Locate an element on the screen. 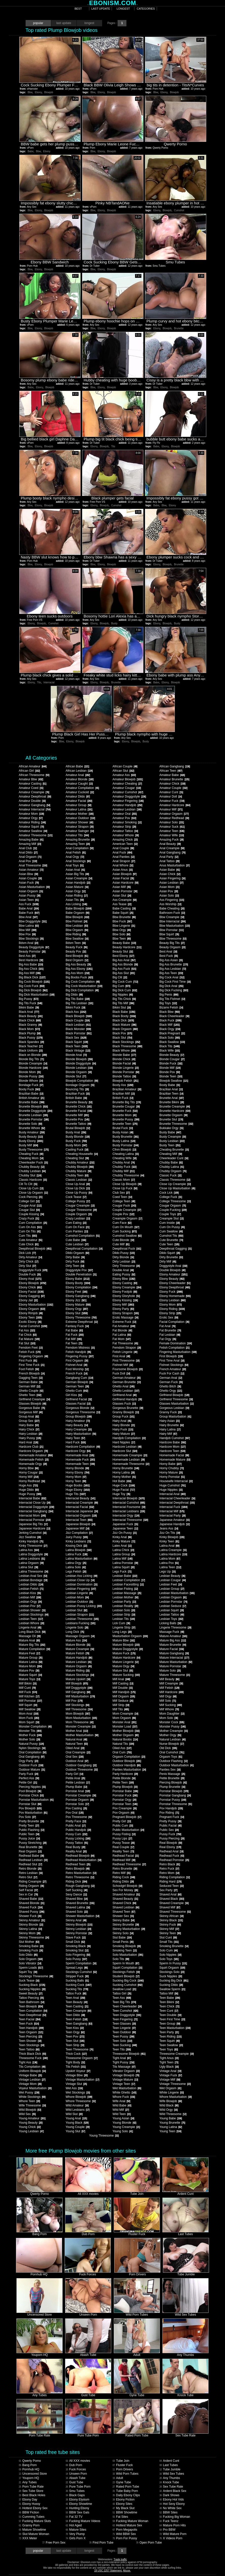 The height and width of the screenshot is (2576, 225). Skinny African is located at coordinates (171, 1916).